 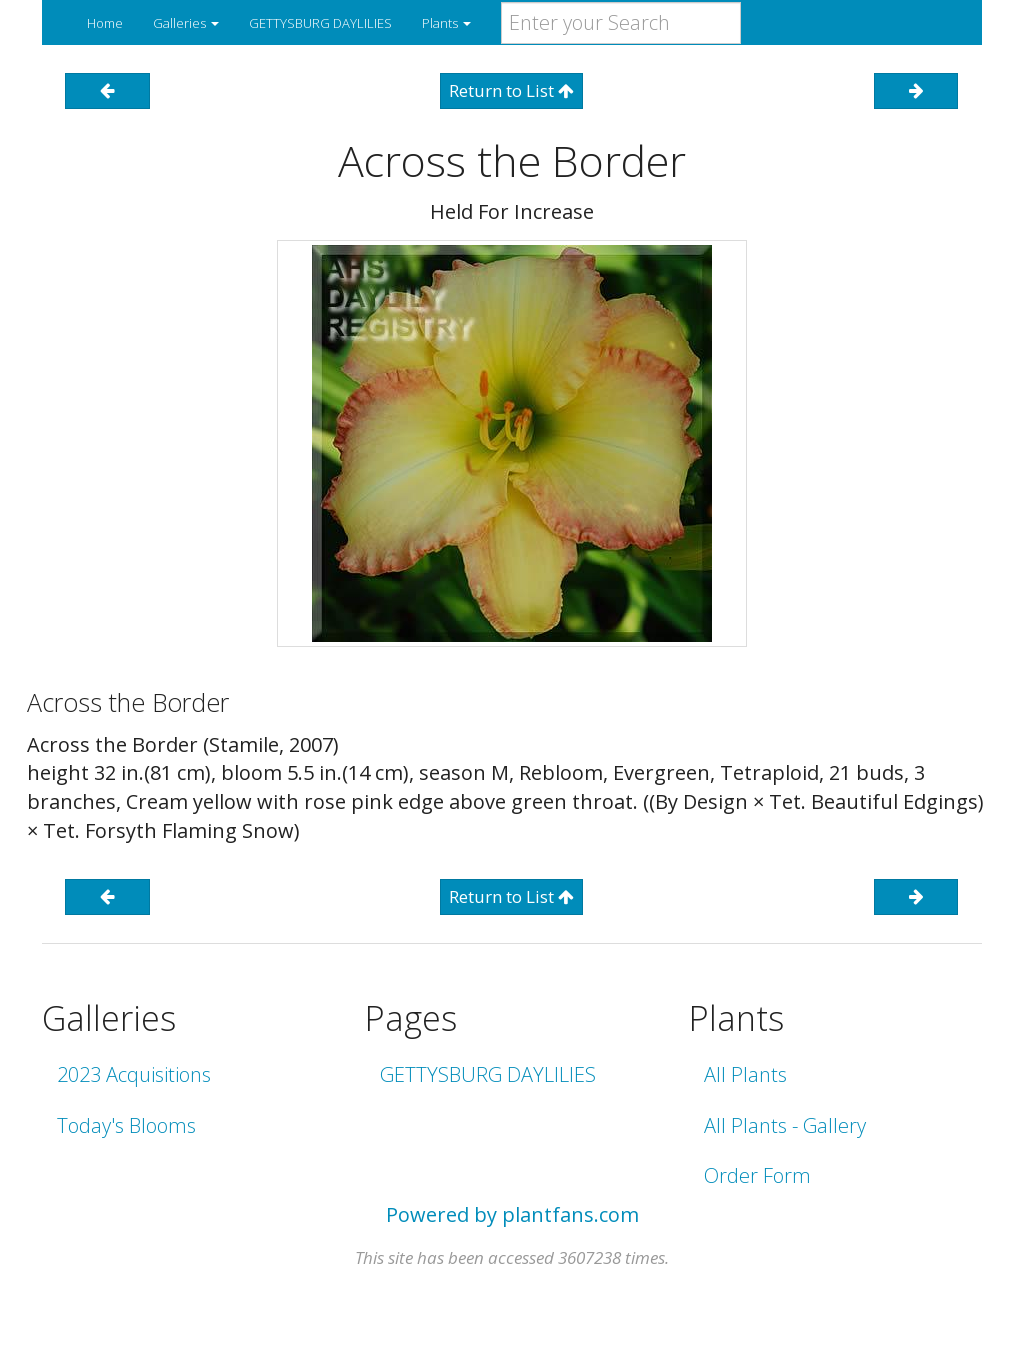 What do you see at coordinates (511, 90) in the screenshot?
I see `Return to List` at bounding box center [511, 90].